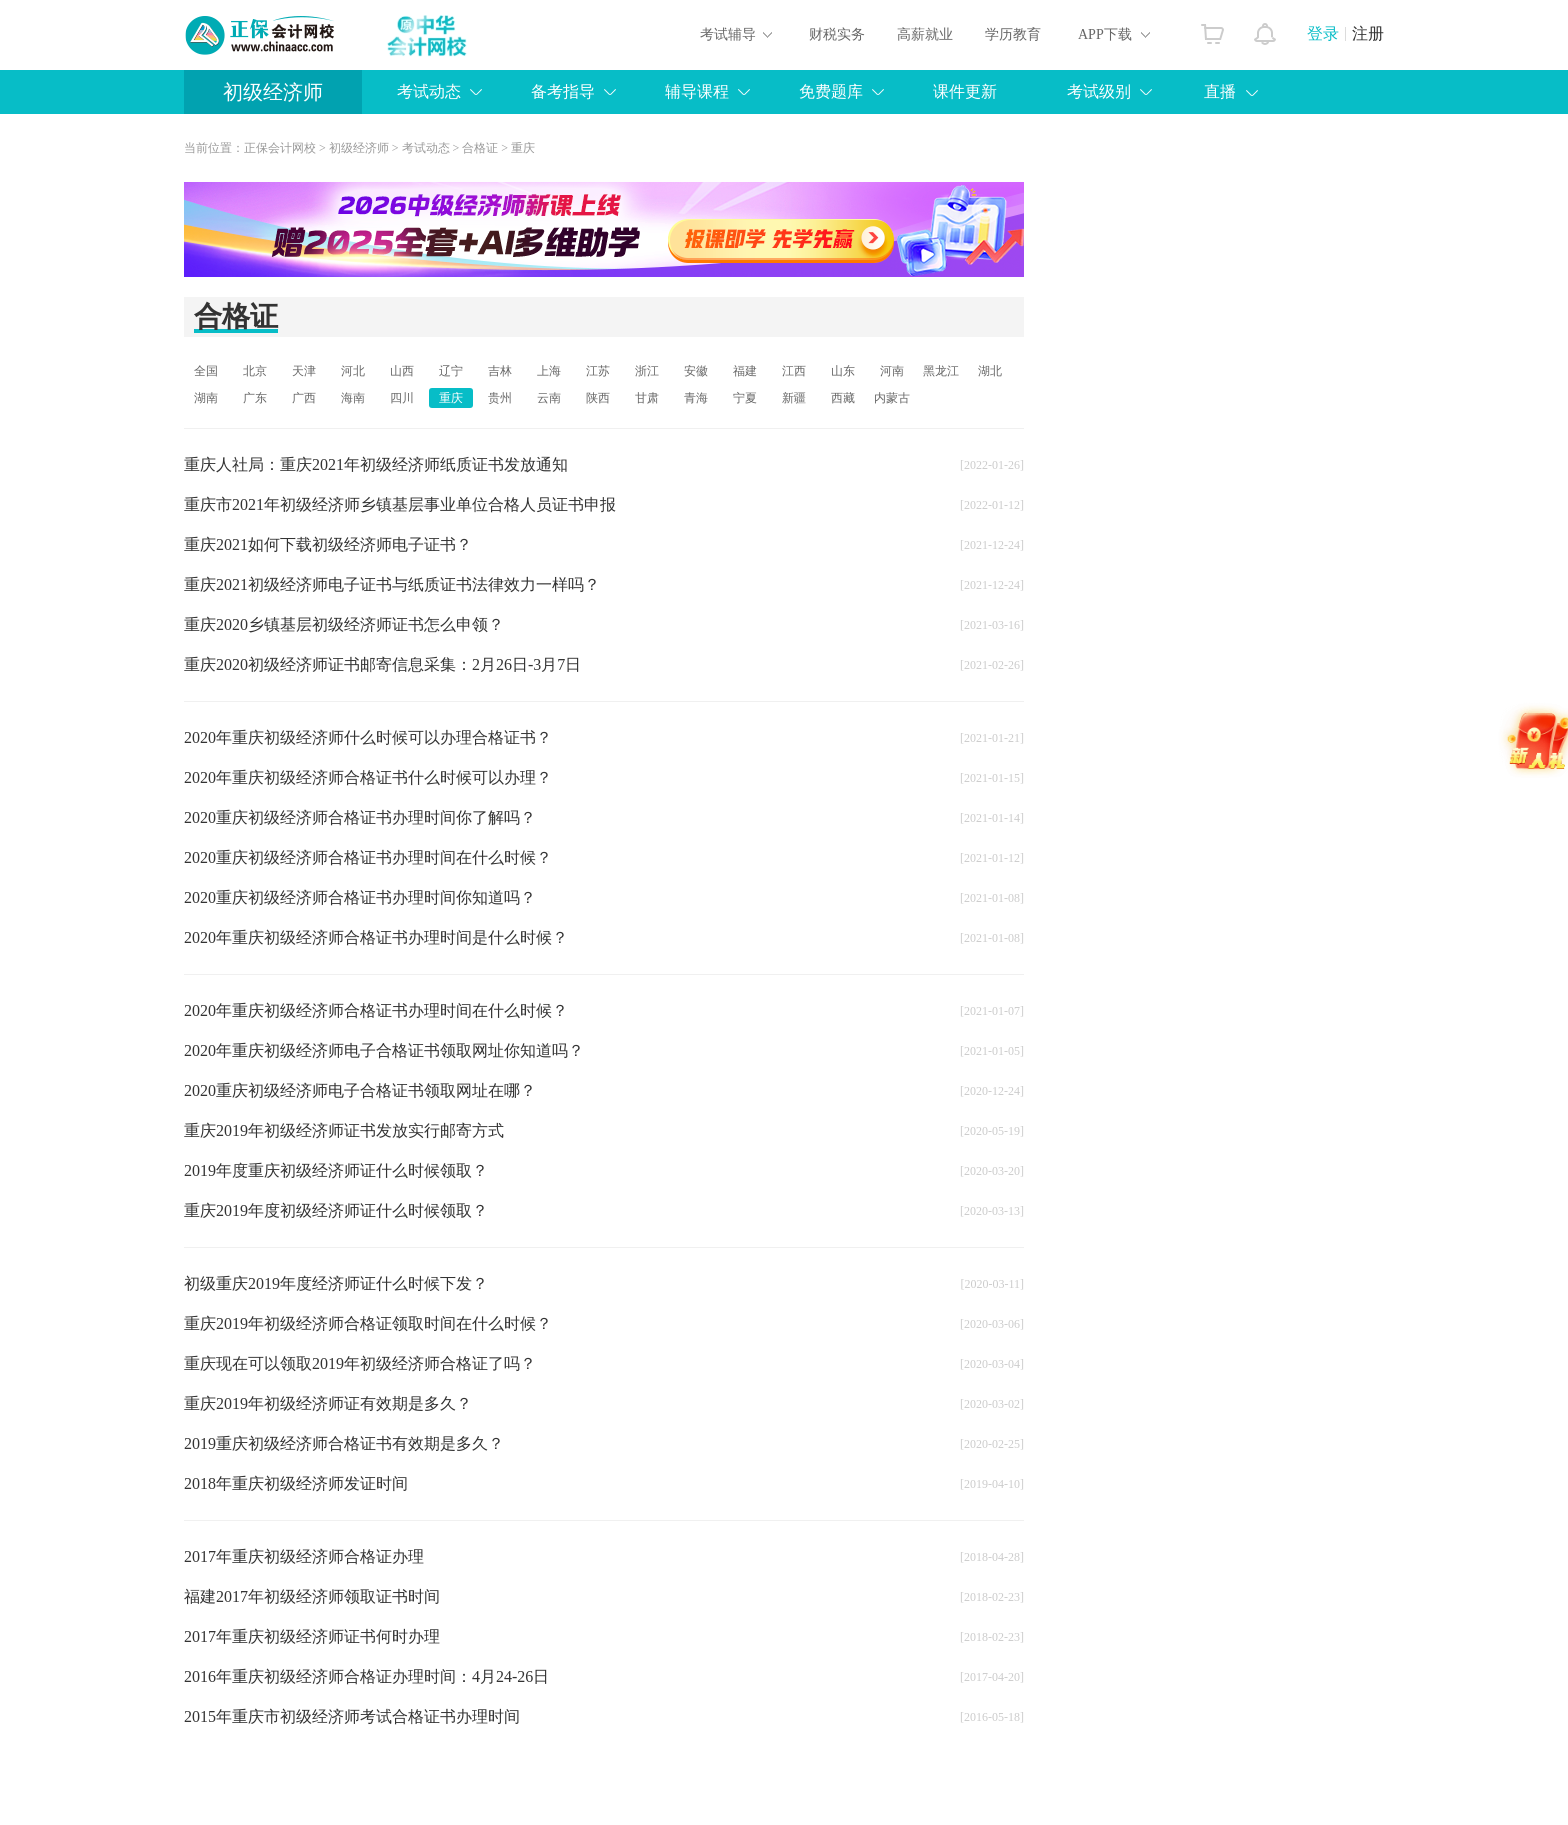 The image size is (1568, 1825). I want to click on 全国, so click(206, 371).